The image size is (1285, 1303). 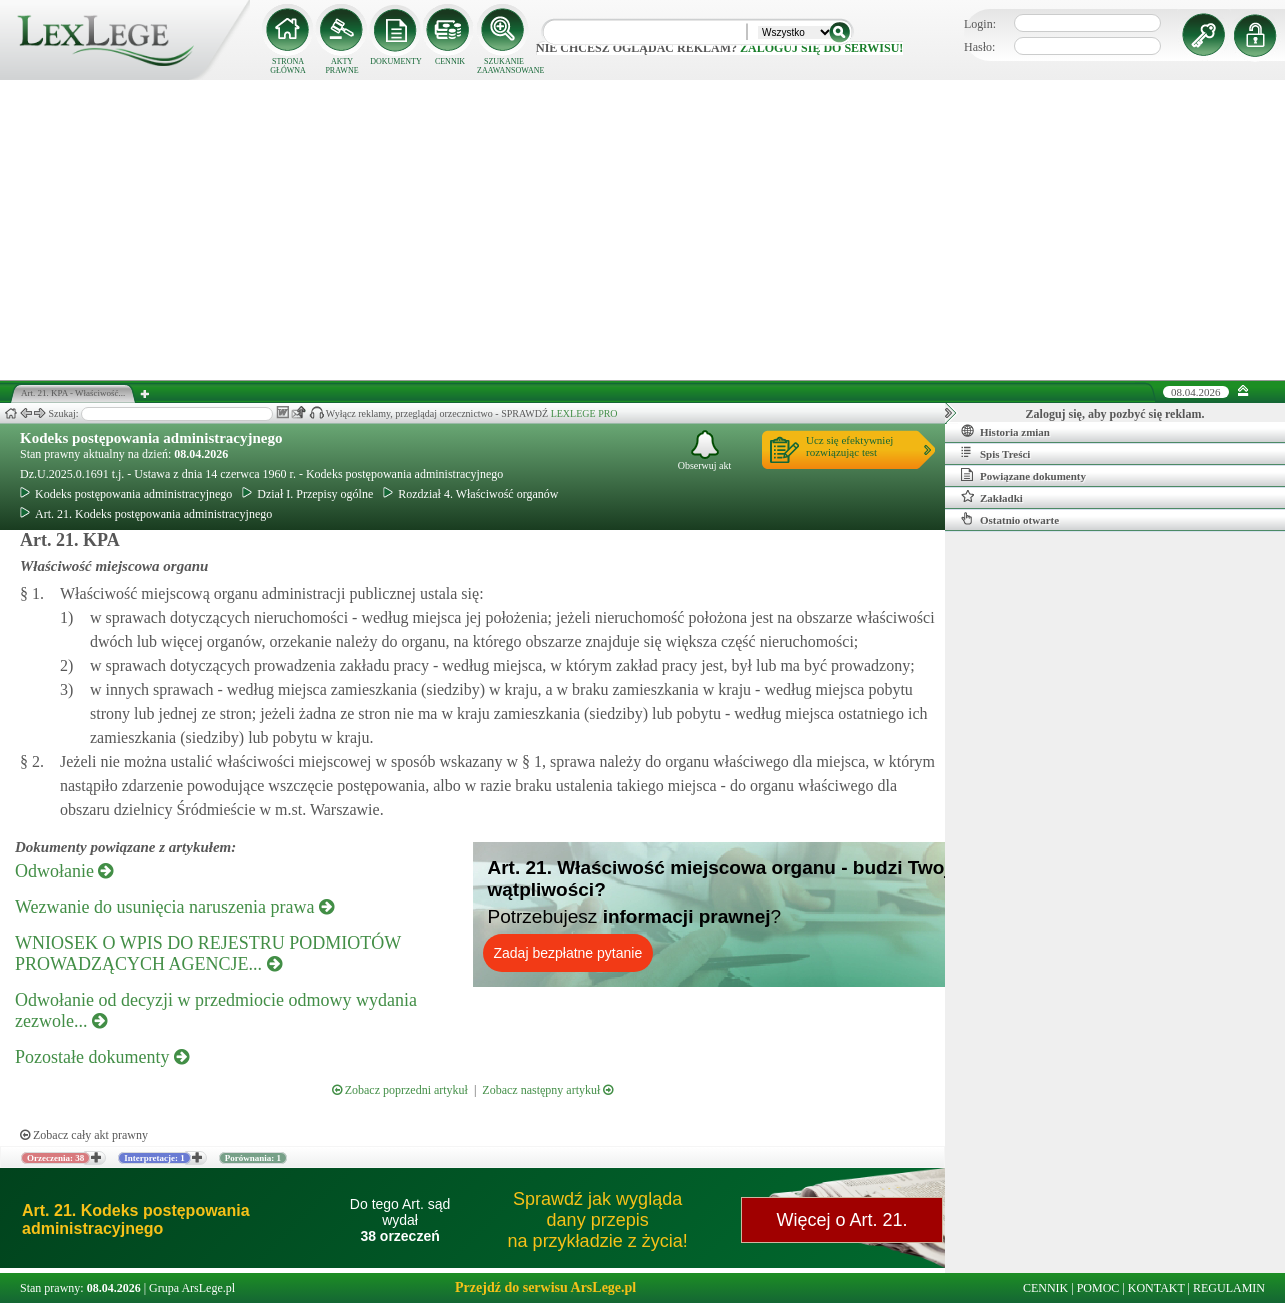 I want to click on WNIOSEK O WPIS DO REJESTRU PODMIOTÓW PROWADZĄCYCH AGENCJE..., so click(x=208, y=953).